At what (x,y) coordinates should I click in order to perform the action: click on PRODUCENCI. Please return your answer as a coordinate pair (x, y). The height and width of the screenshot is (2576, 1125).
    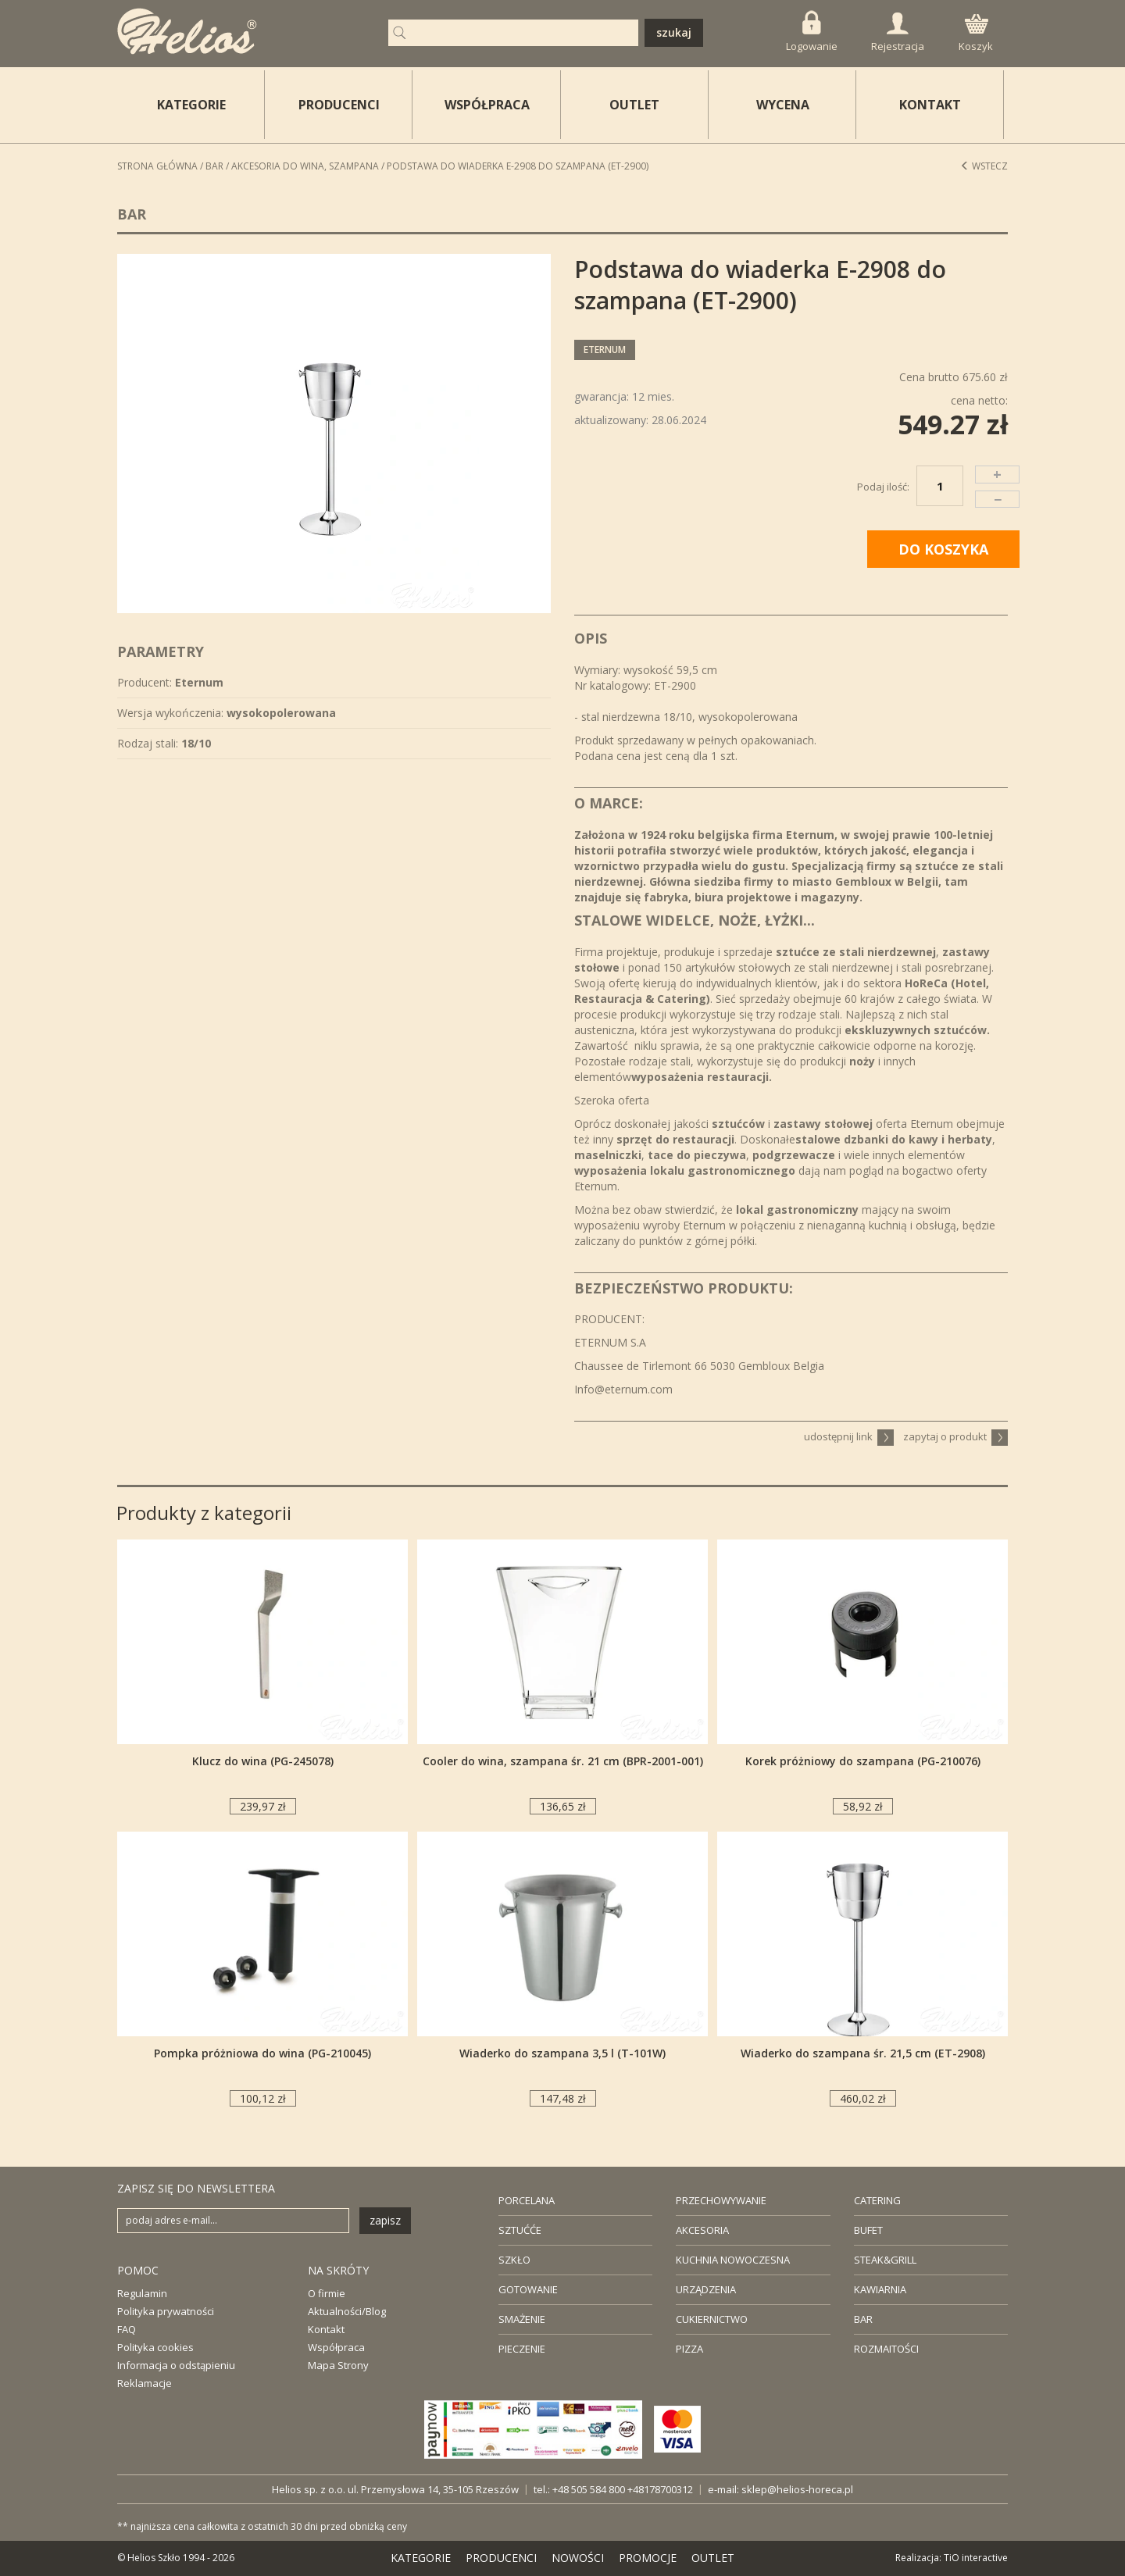
    Looking at the image, I should click on (339, 104).